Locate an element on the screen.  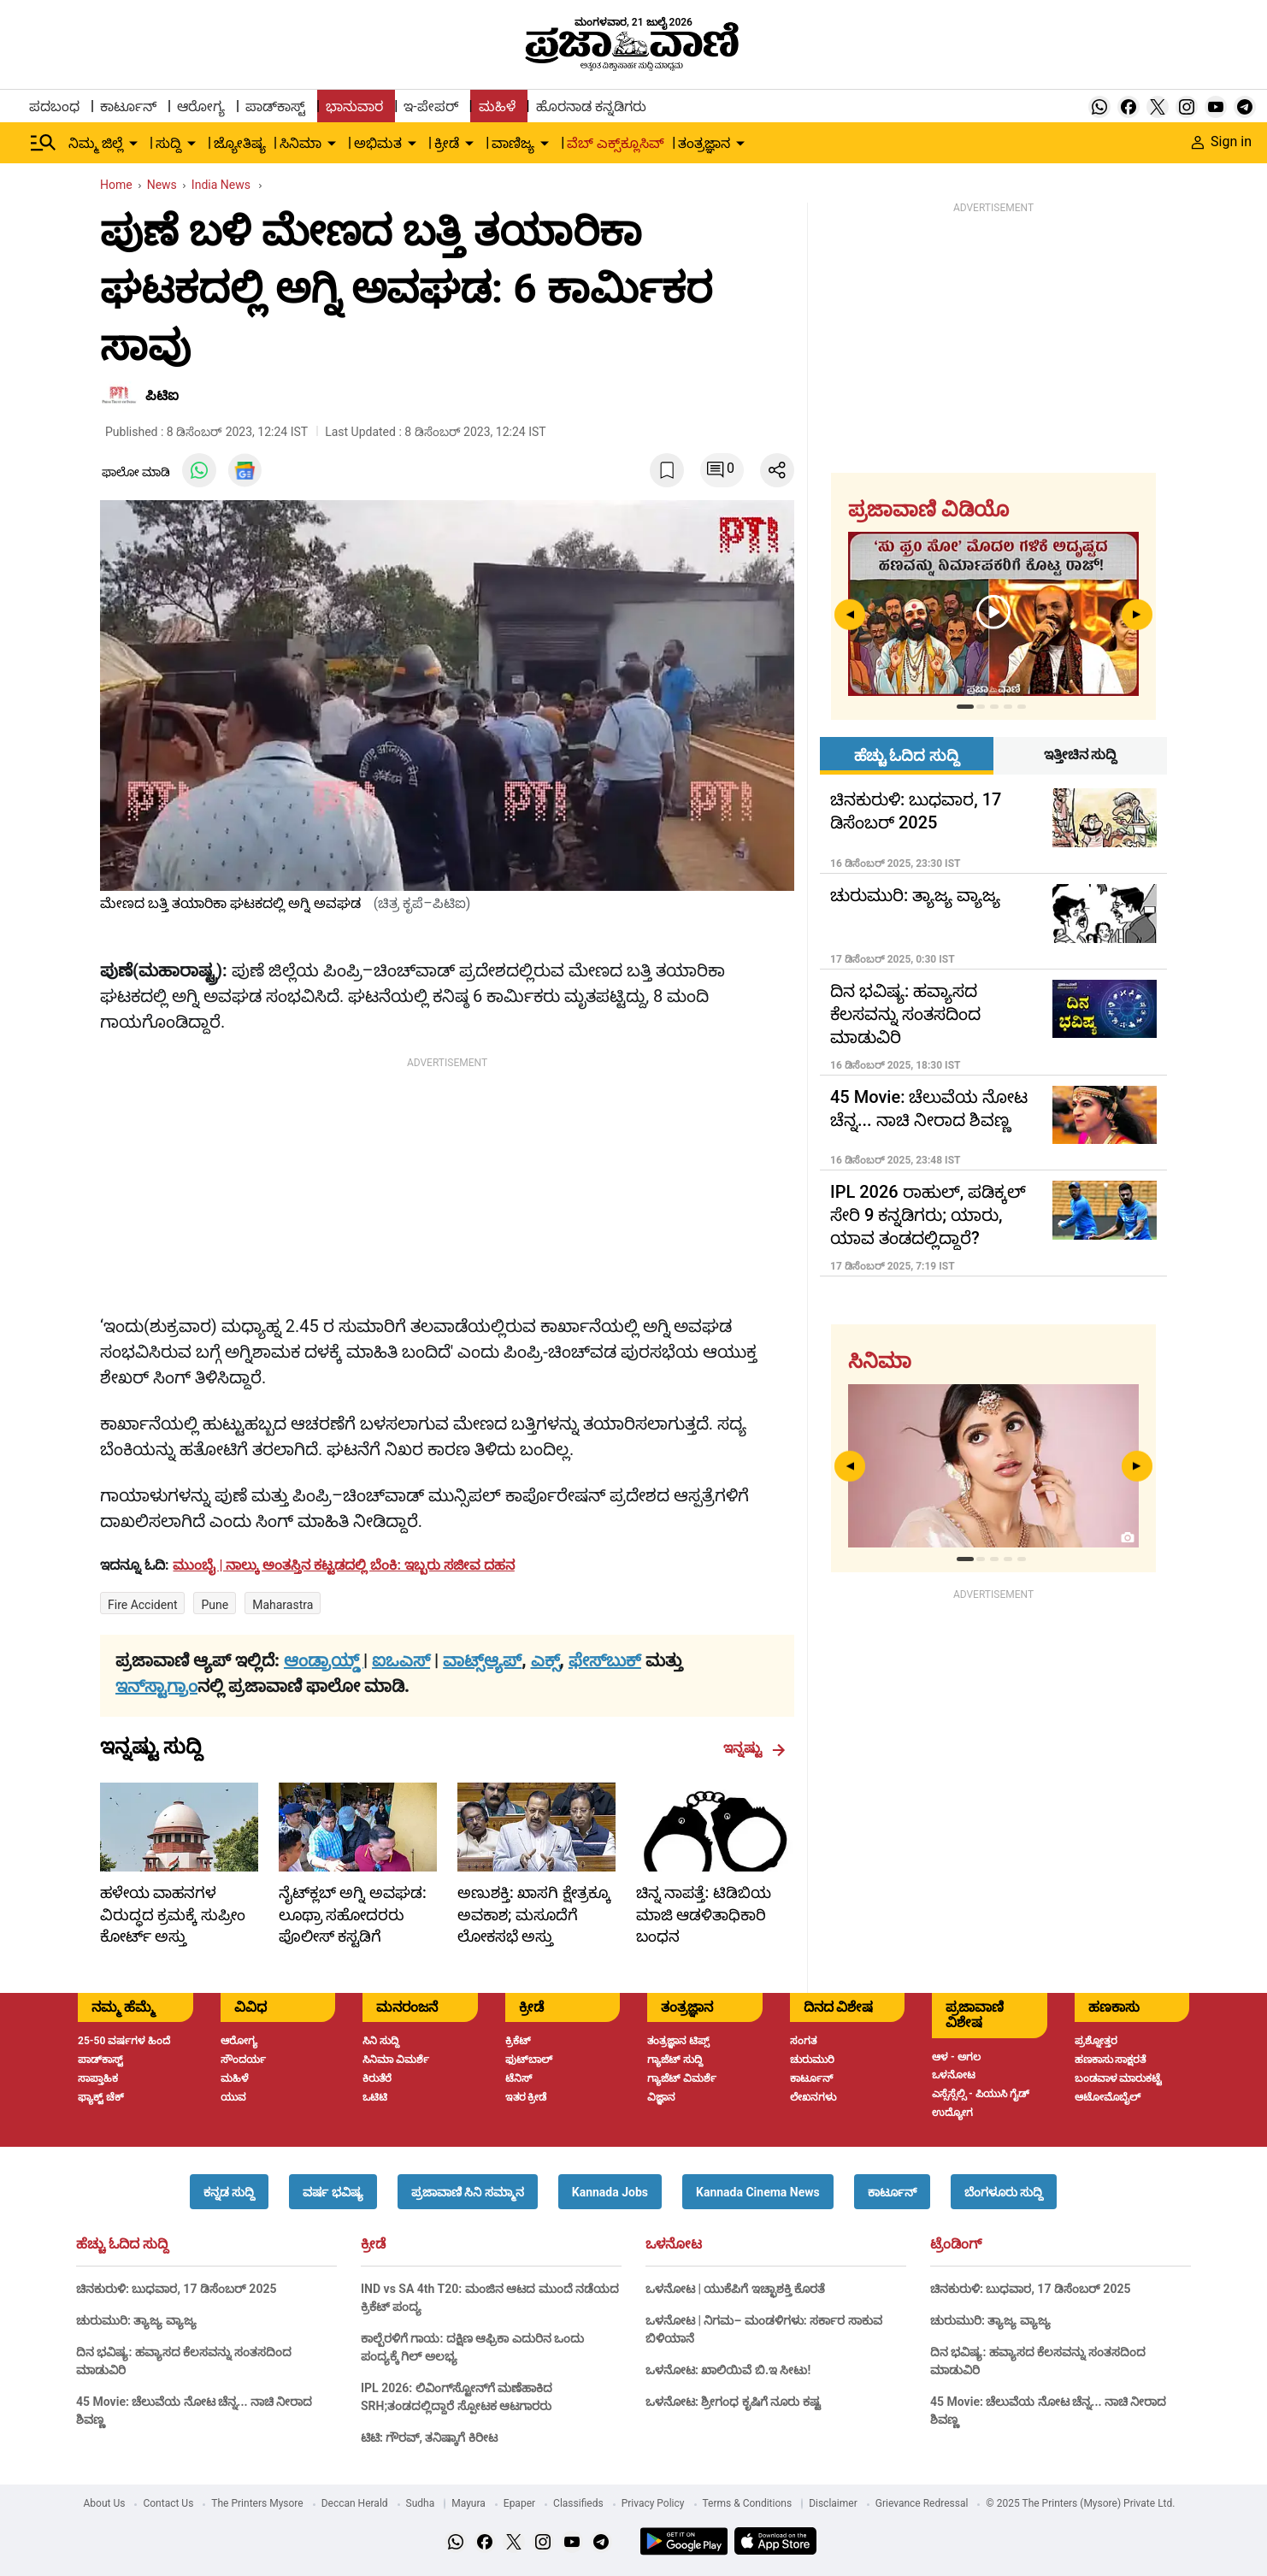
ಫೇಸ್‌ಬುಕ್ is located at coordinates (605, 1660).